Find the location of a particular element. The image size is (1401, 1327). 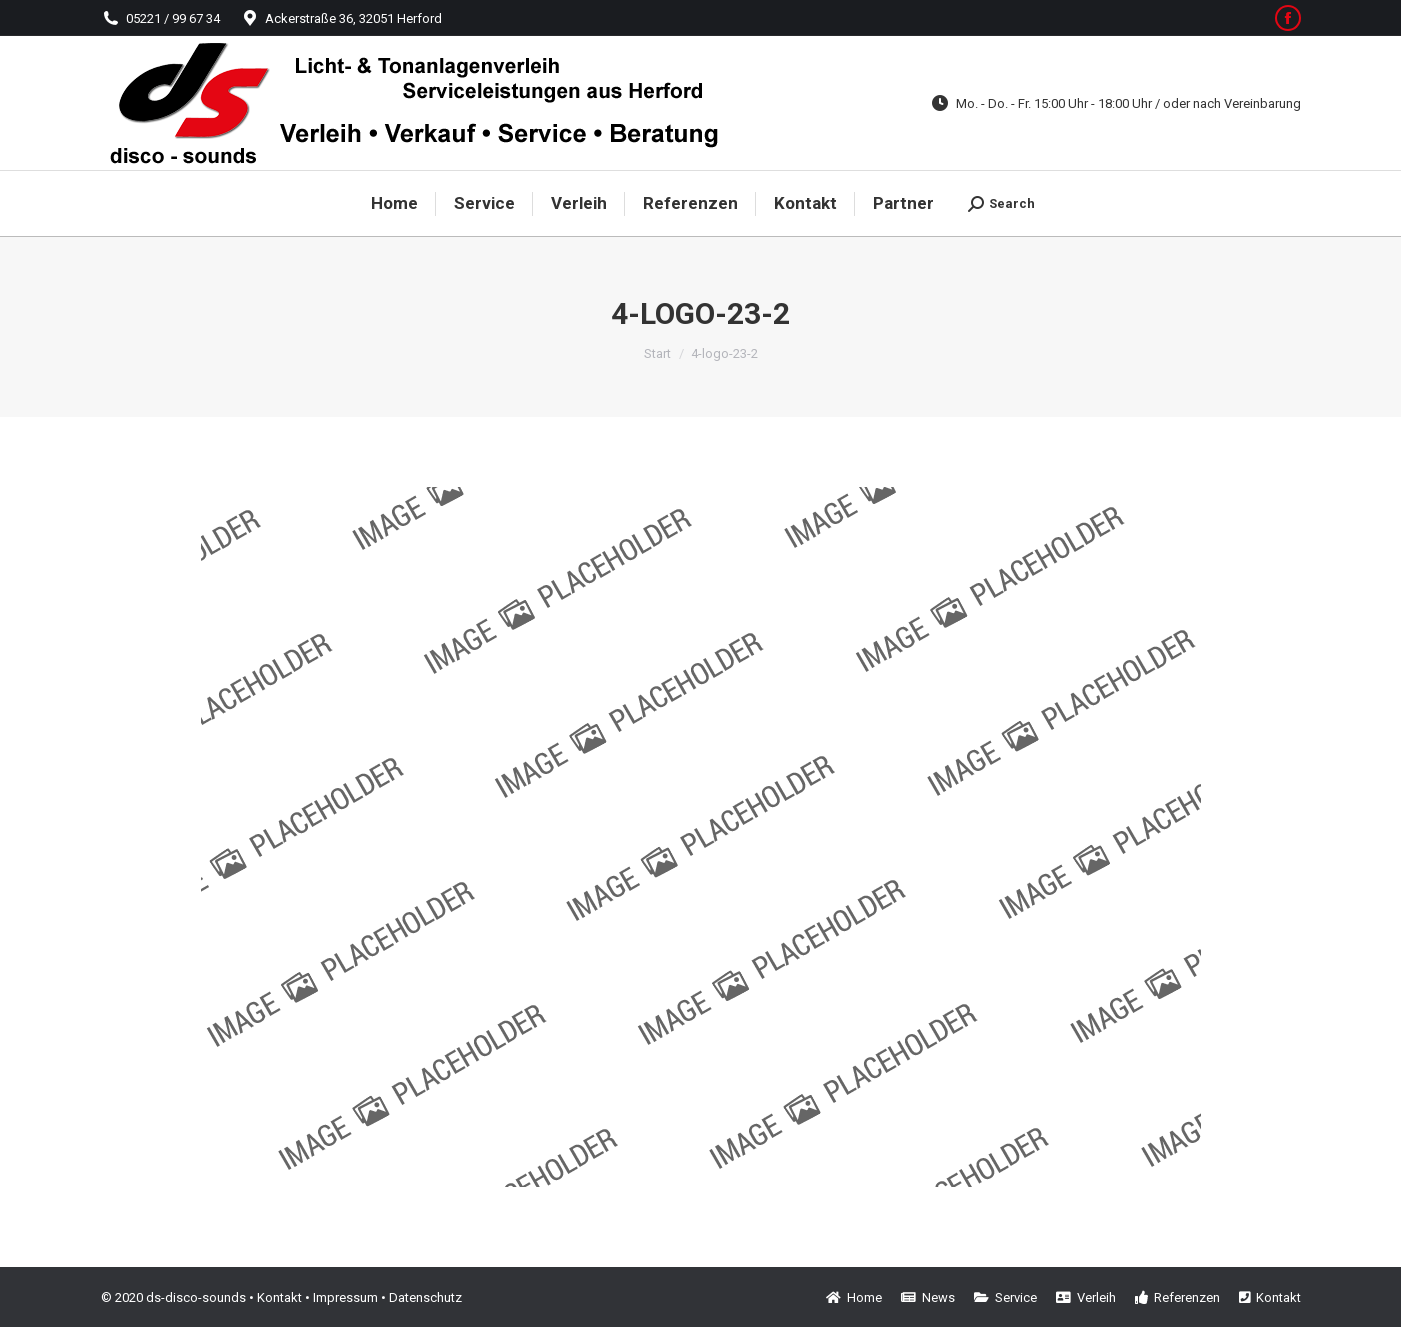

Datenschutz is located at coordinates (425, 1297).